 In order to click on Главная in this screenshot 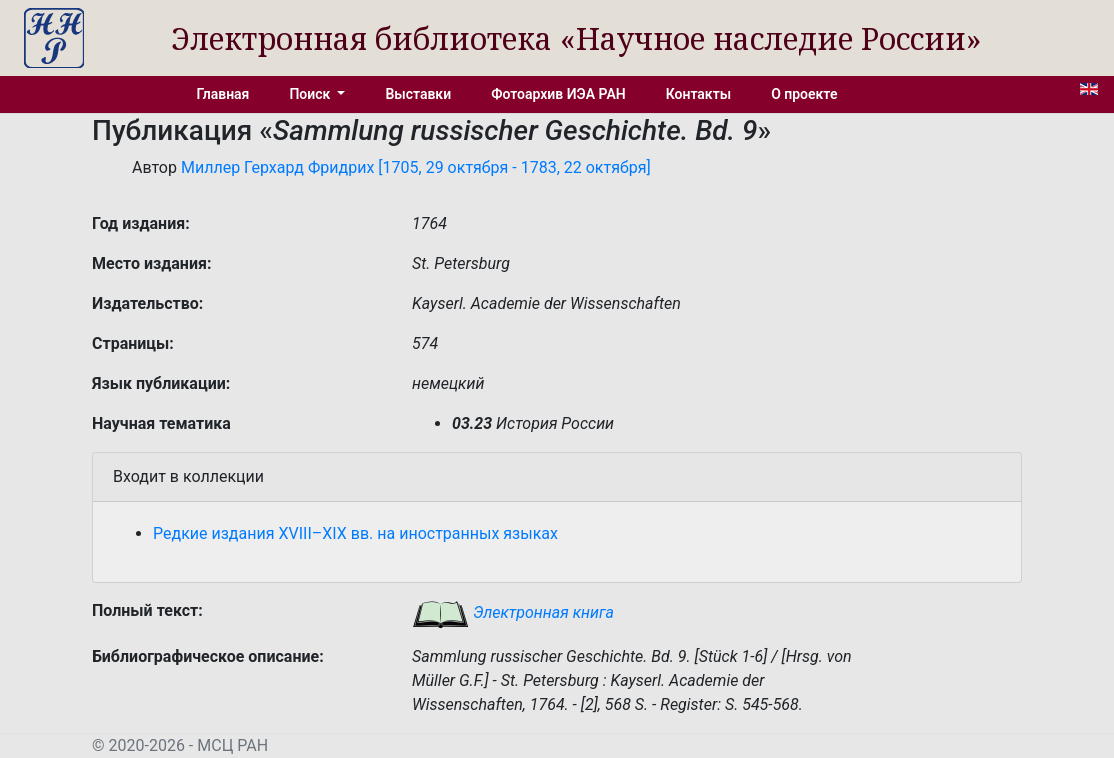, I will do `click(223, 94)`.